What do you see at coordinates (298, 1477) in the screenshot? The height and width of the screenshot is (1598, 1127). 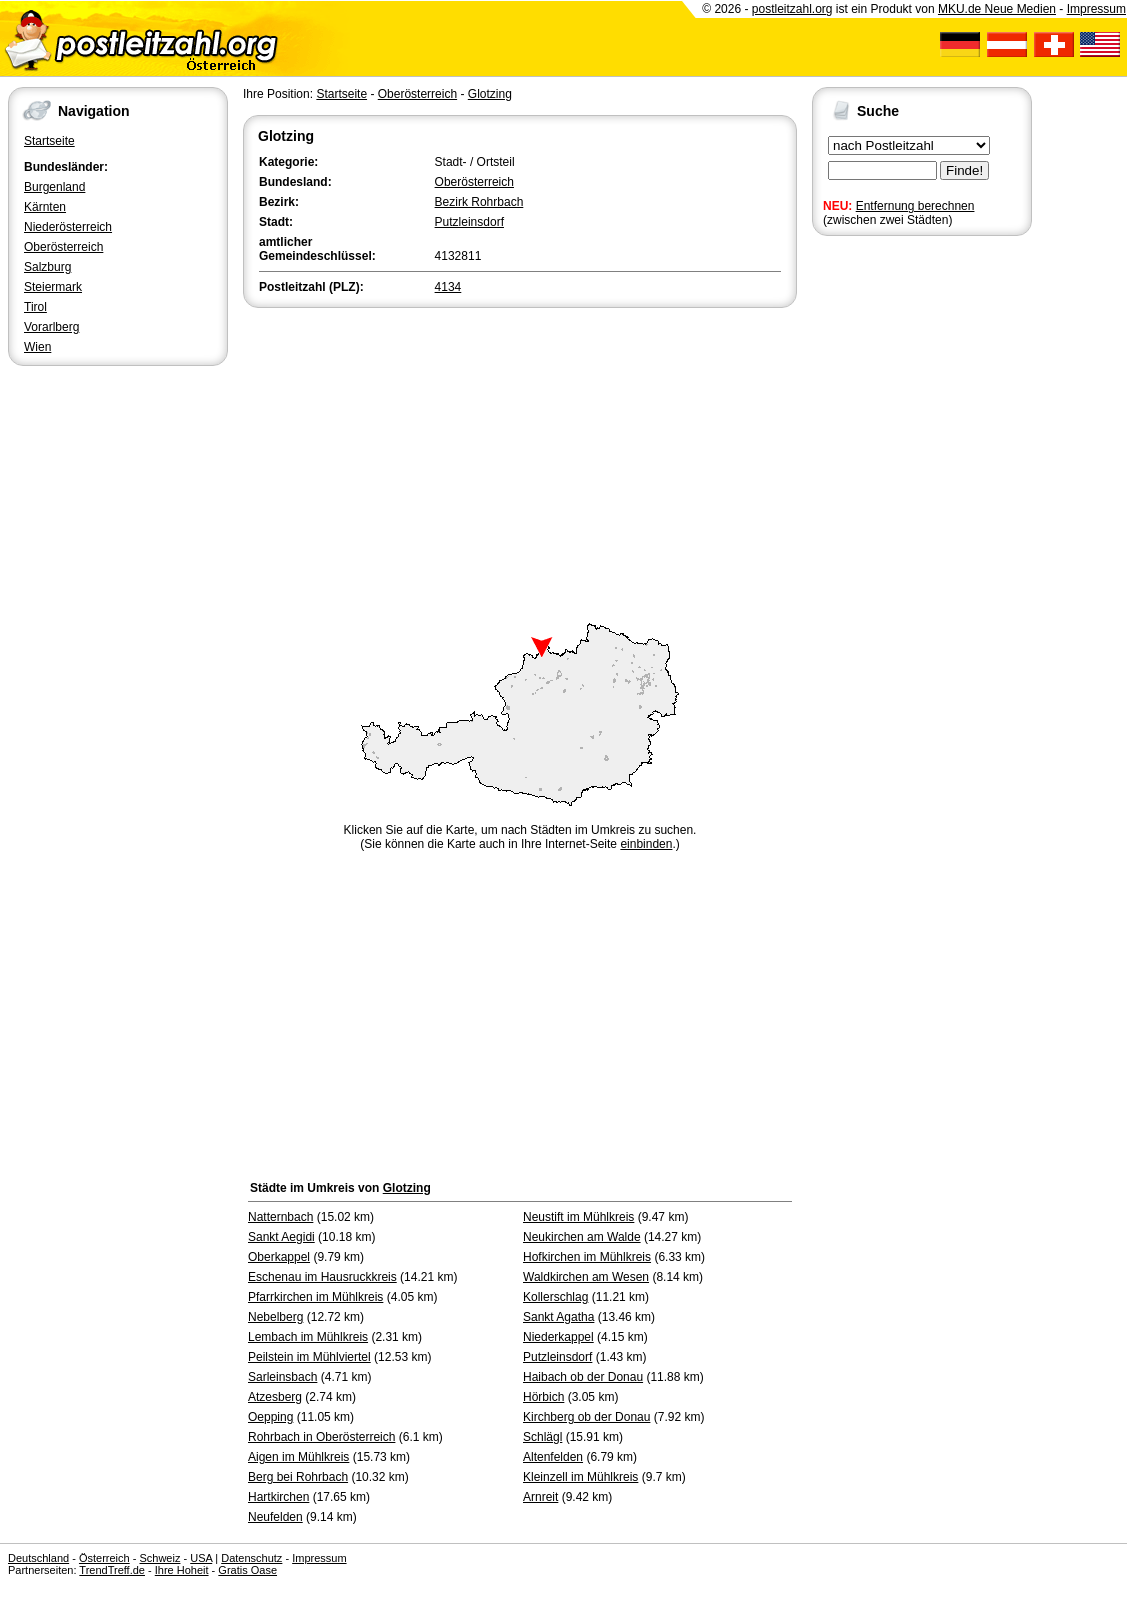 I see `Berg bei Rohrbach` at bounding box center [298, 1477].